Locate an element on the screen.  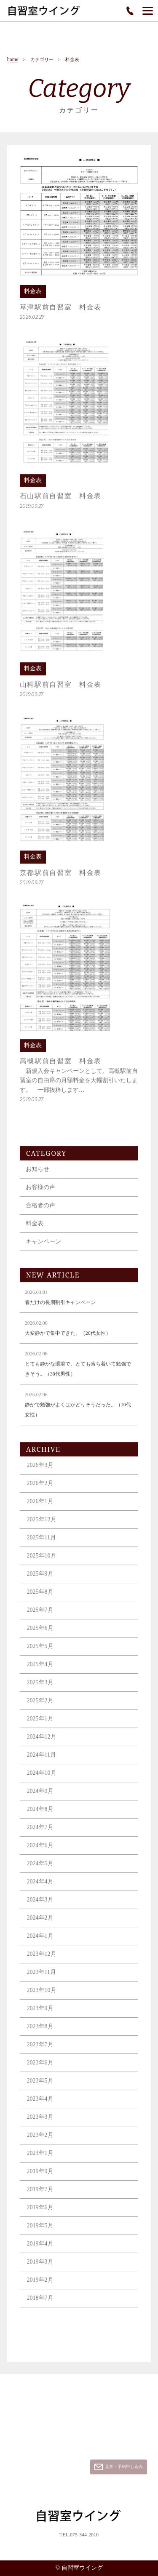
2024年8月 is located at coordinates (40, 1815).